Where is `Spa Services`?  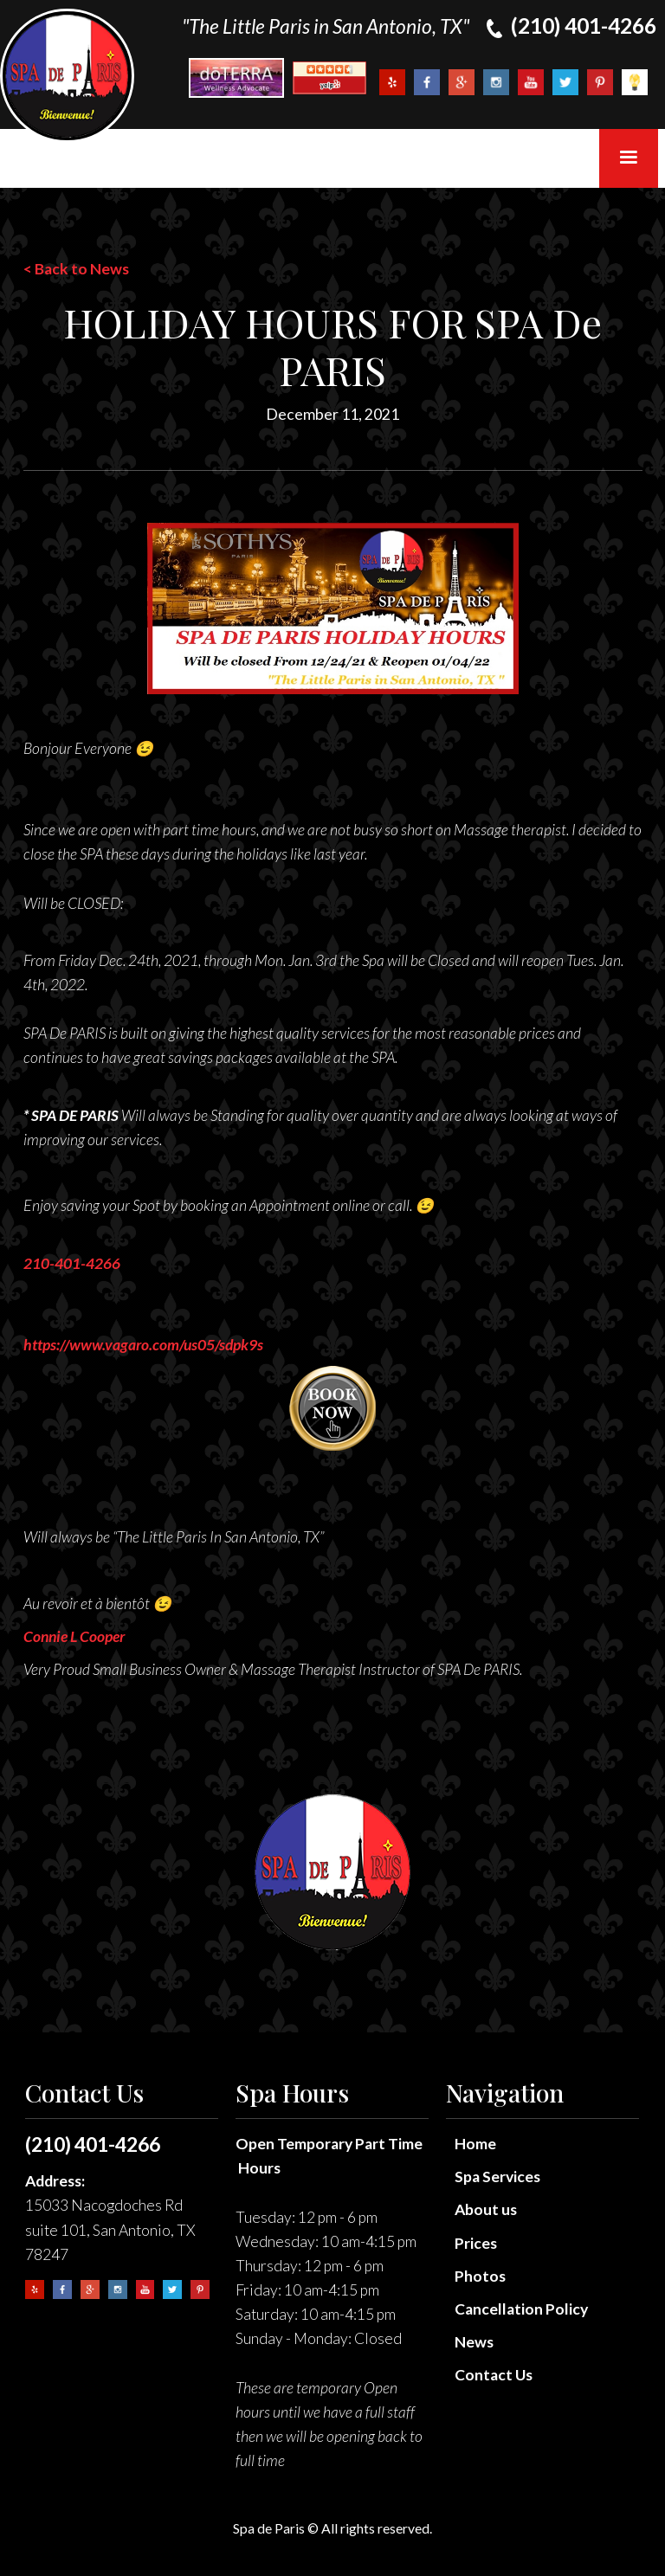 Spa Services is located at coordinates (497, 2176).